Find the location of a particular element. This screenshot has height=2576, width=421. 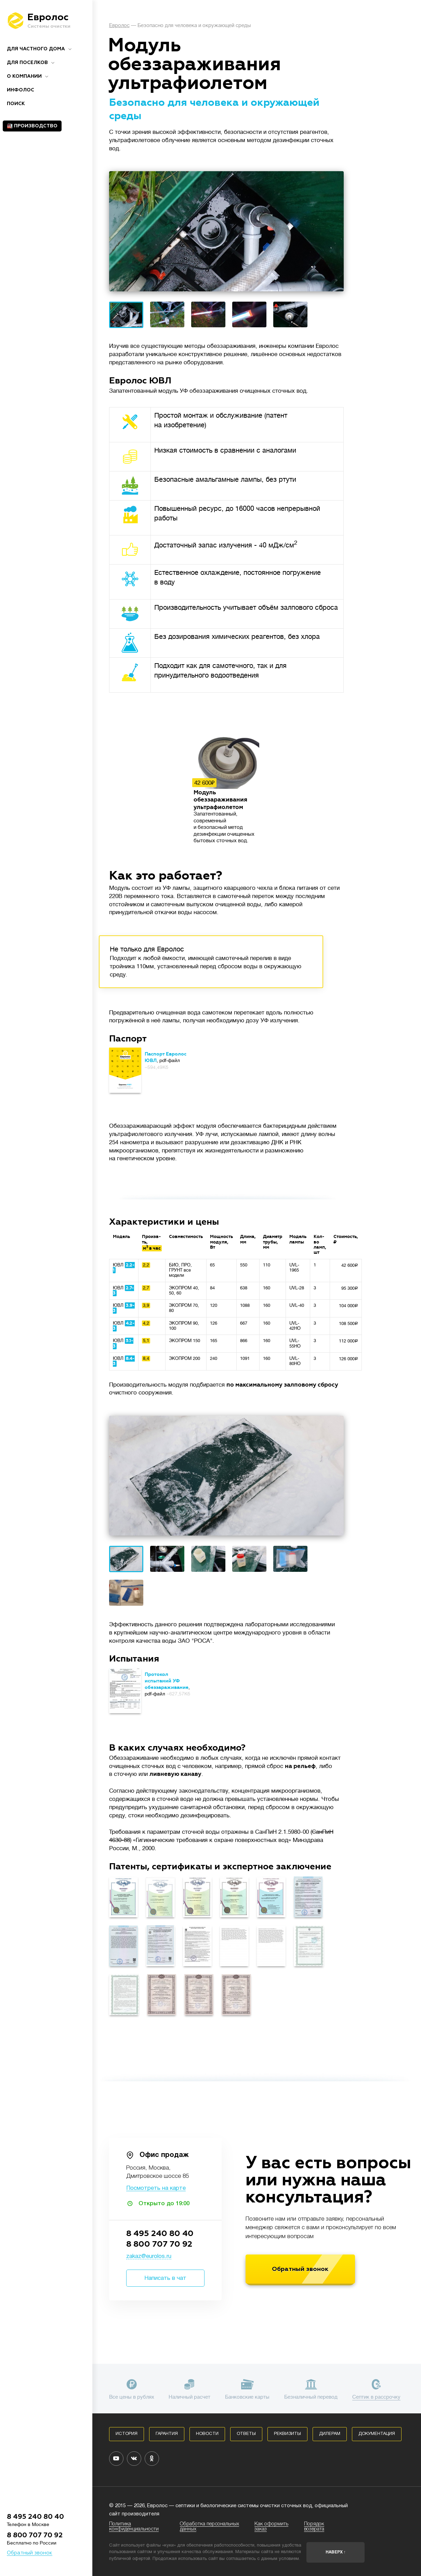

zakaz@eurolos.ru is located at coordinates (148, 2256).